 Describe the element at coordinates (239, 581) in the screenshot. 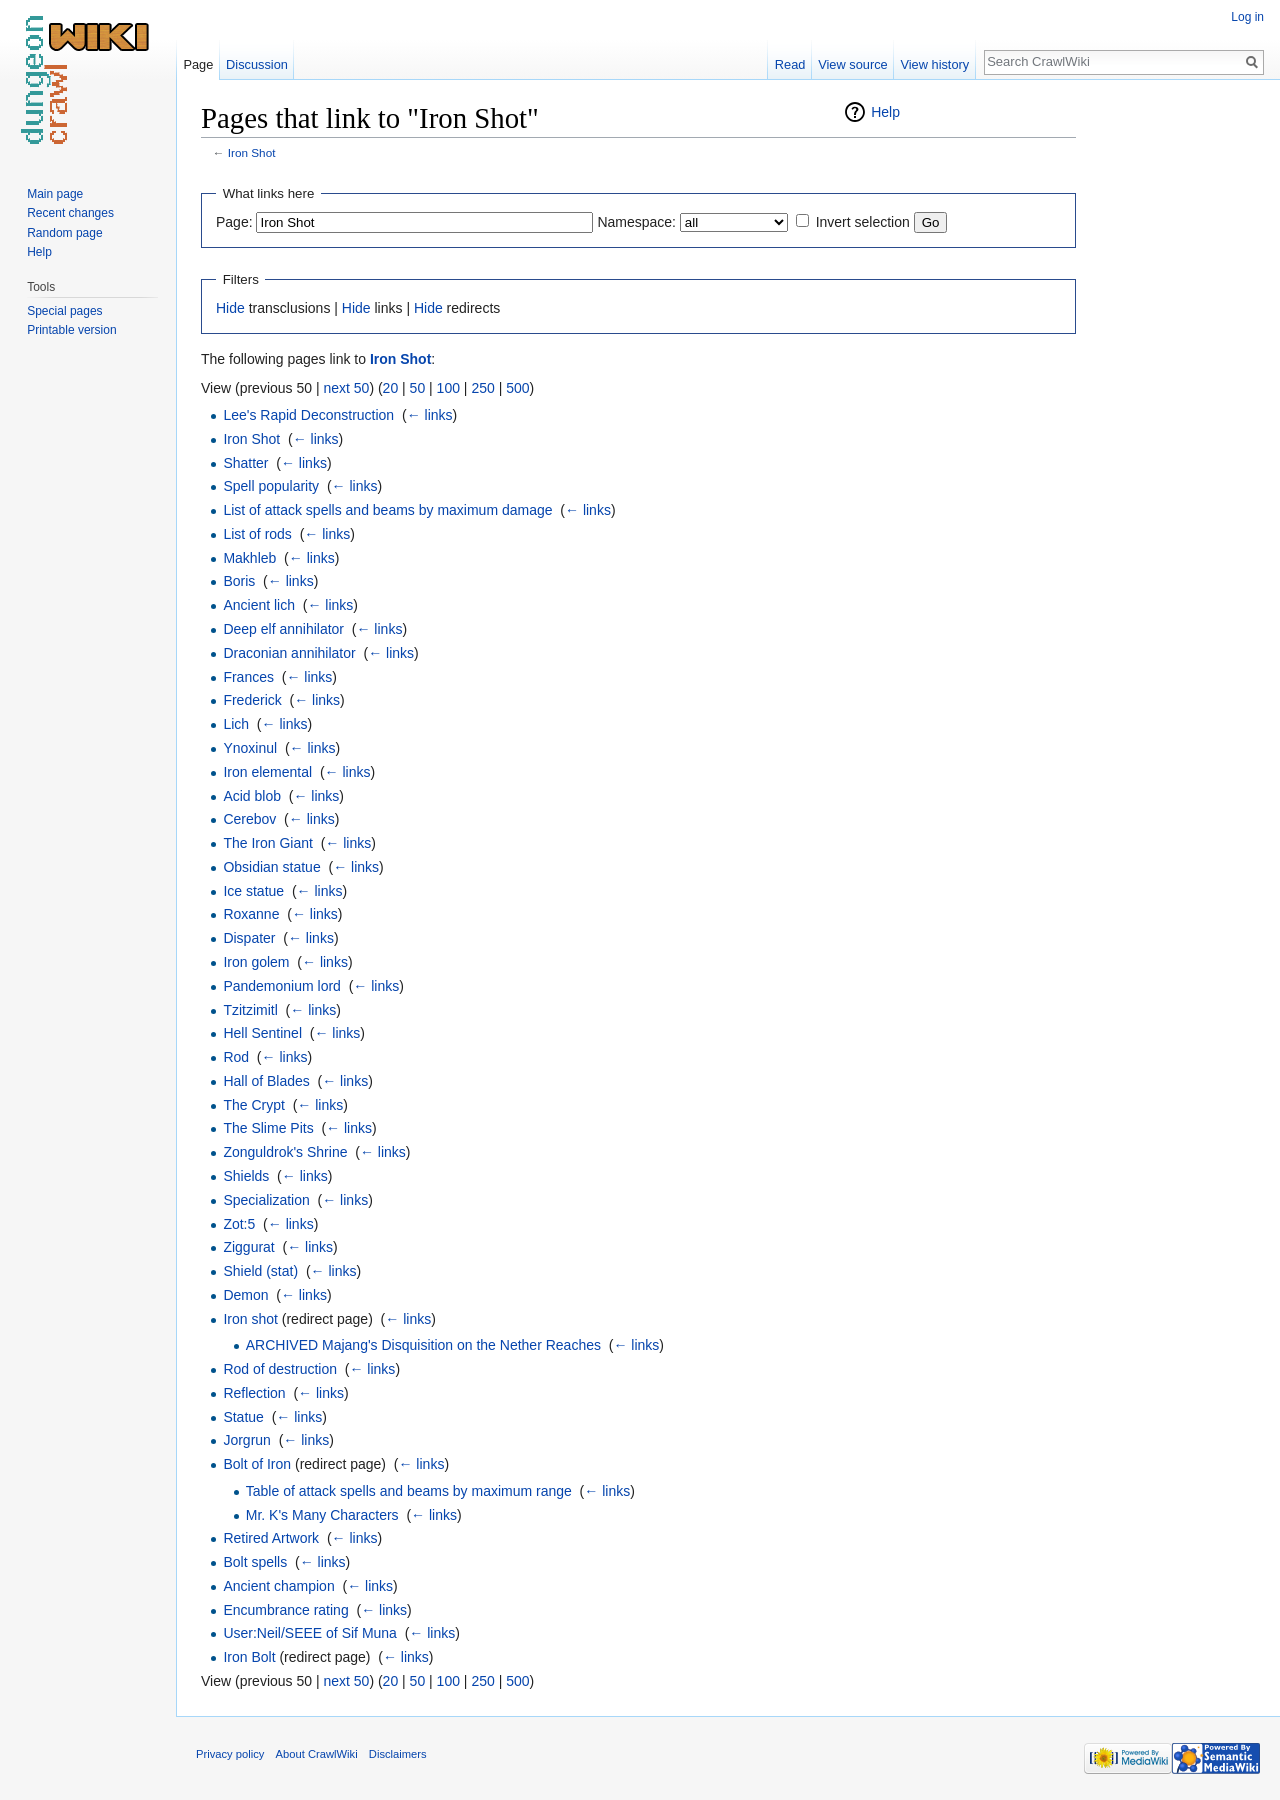

I see `Boris` at that location.